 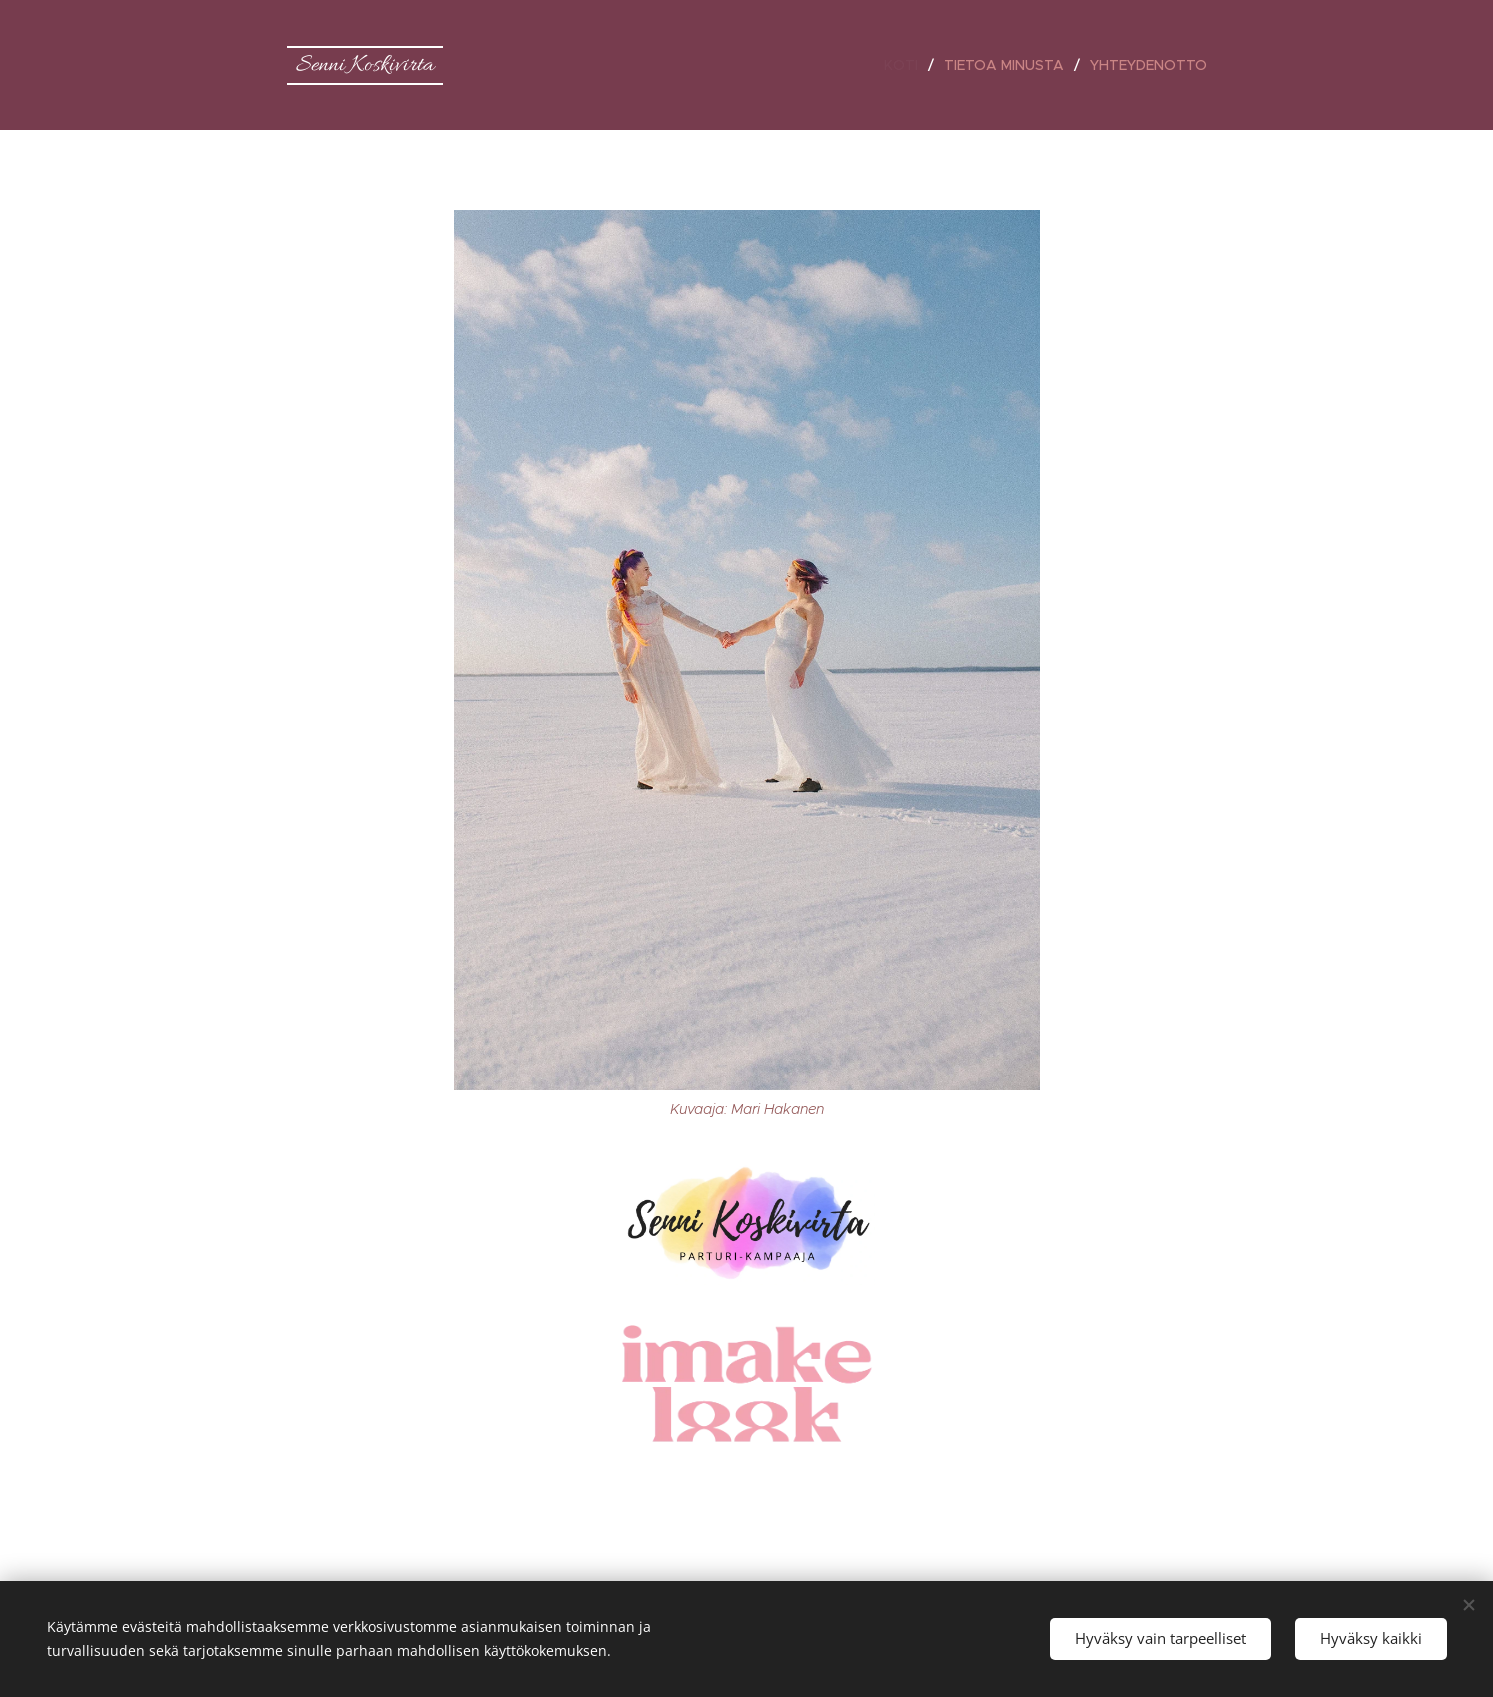 What do you see at coordinates (906, 65) in the screenshot?
I see `[menuitem]` at bounding box center [906, 65].